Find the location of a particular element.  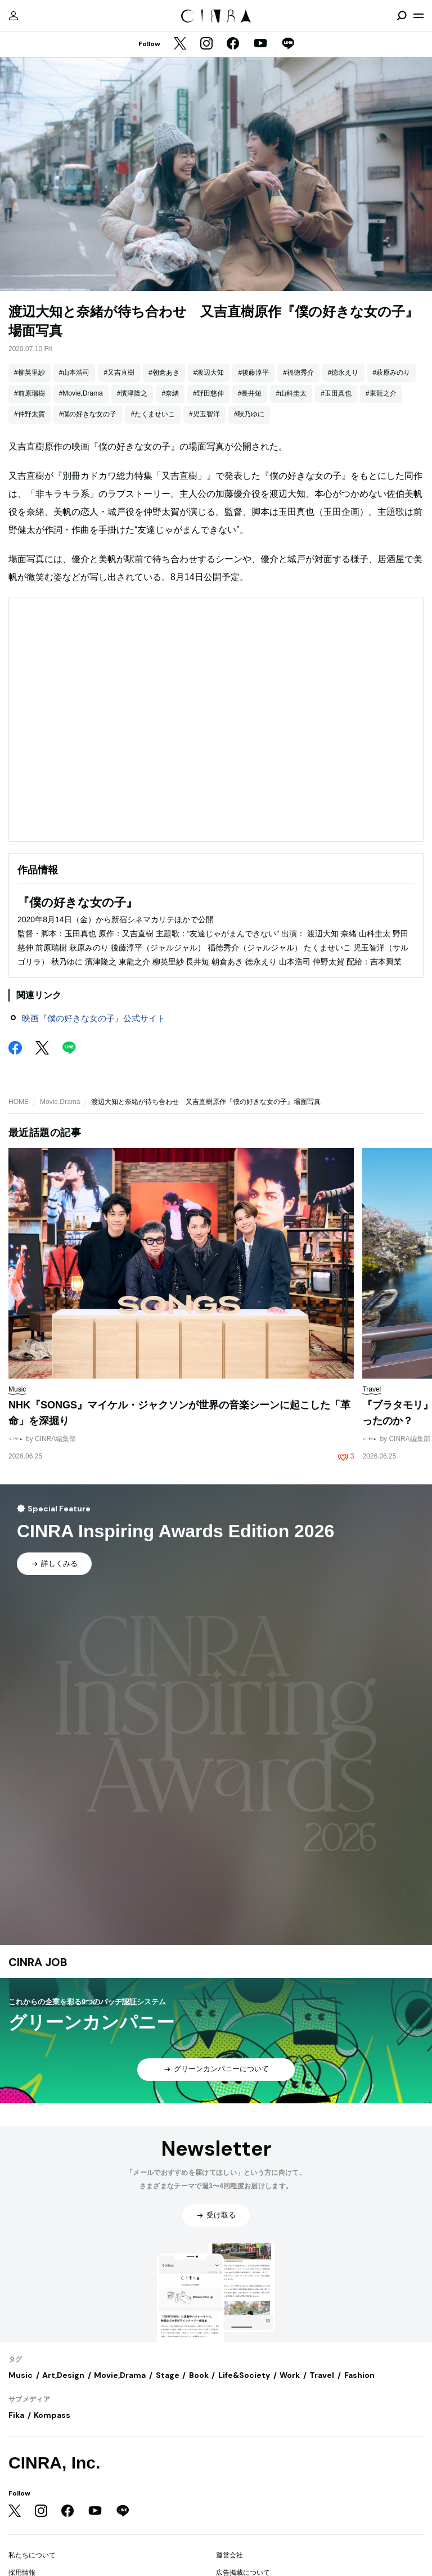

#Movie,Drama is located at coordinates (81, 393).